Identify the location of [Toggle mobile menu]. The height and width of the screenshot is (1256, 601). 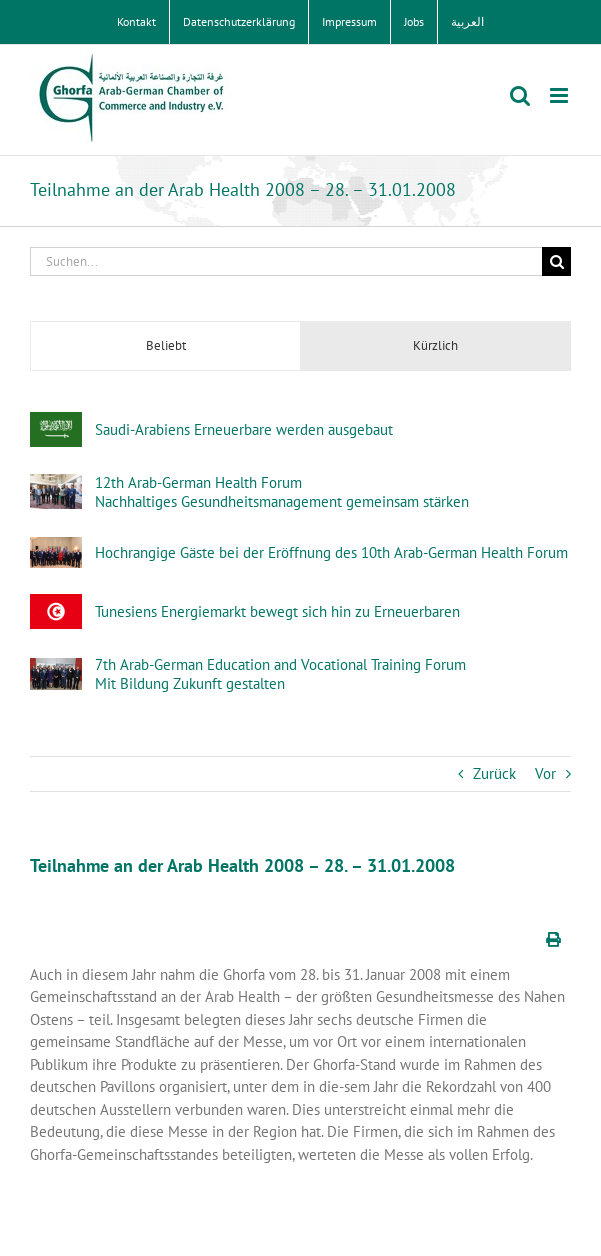
(560, 95).